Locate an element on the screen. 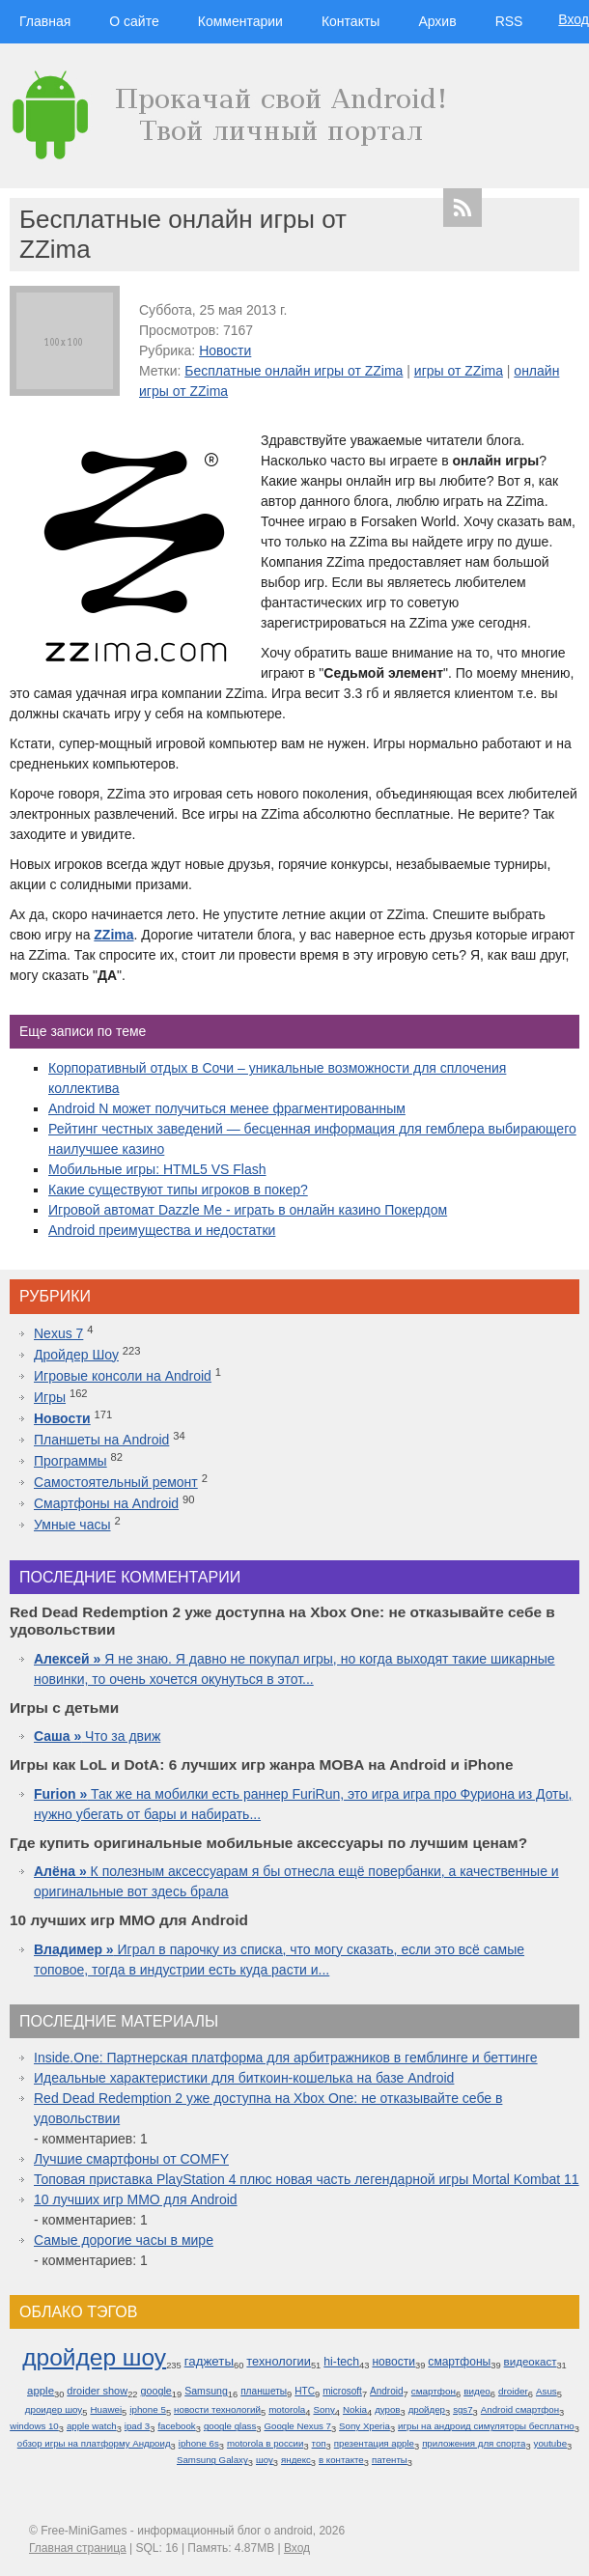  игры от ZZima is located at coordinates (458, 370).